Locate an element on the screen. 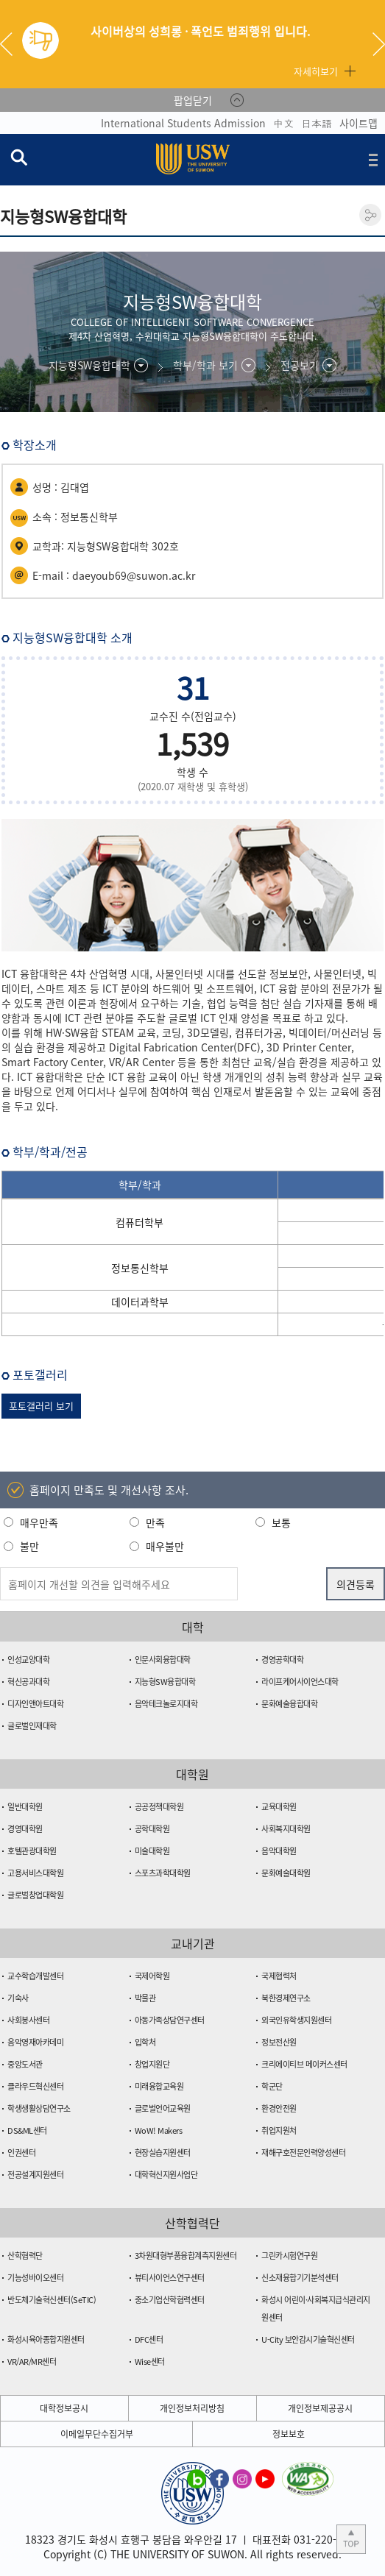 Image resolution: width=385 pixels, height=2576 pixels. 북한경제연구소 is located at coordinates (286, 1998).